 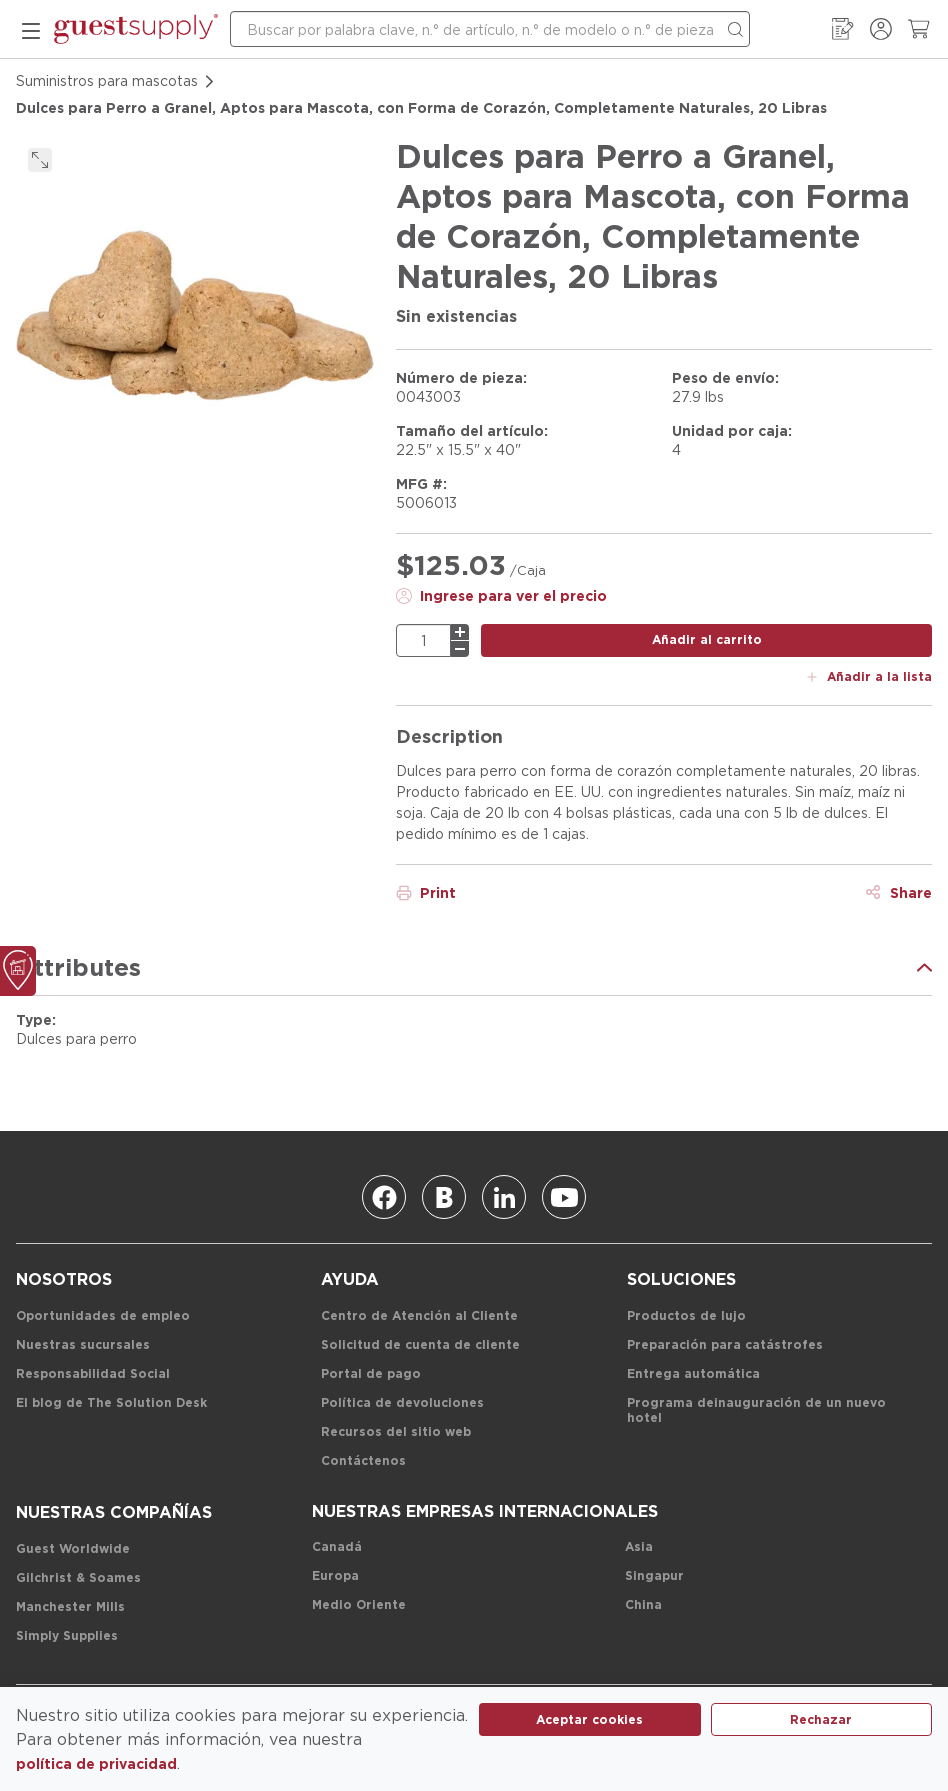 What do you see at coordinates (501, 596) in the screenshot?
I see `[Ingrese para ver el precio]` at bounding box center [501, 596].